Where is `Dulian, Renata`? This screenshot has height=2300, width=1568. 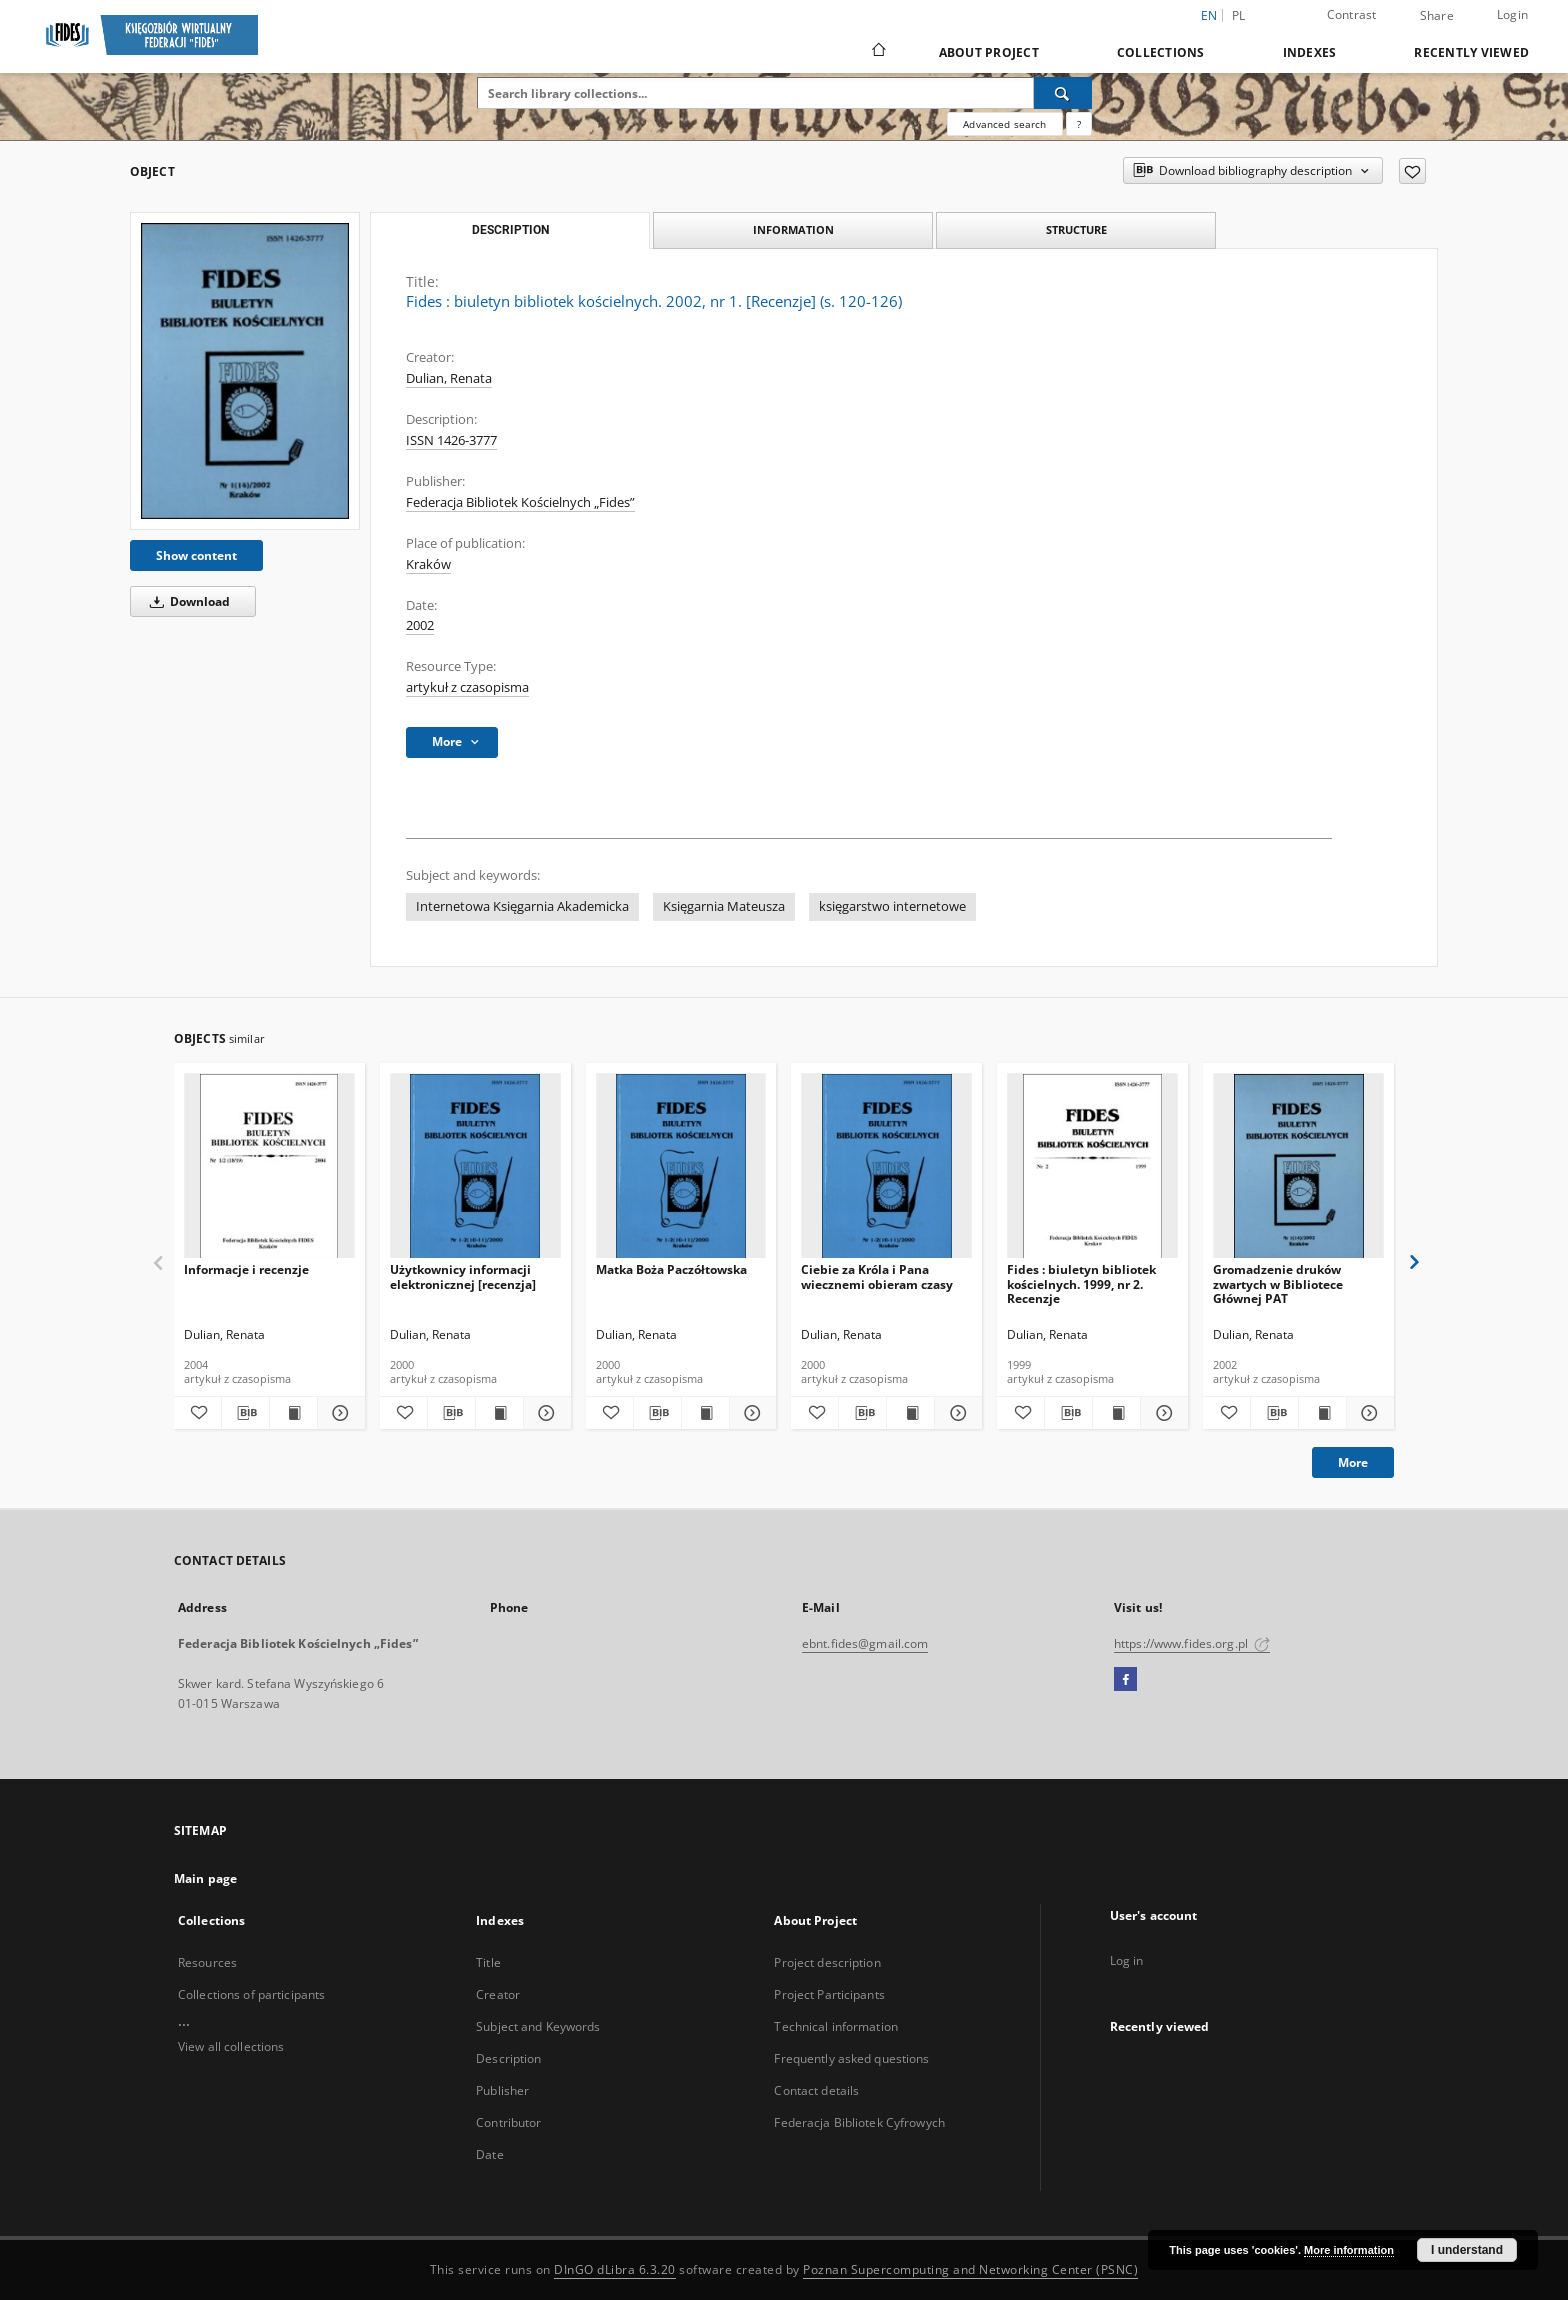
Dulian, Renata is located at coordinates (449, 378).